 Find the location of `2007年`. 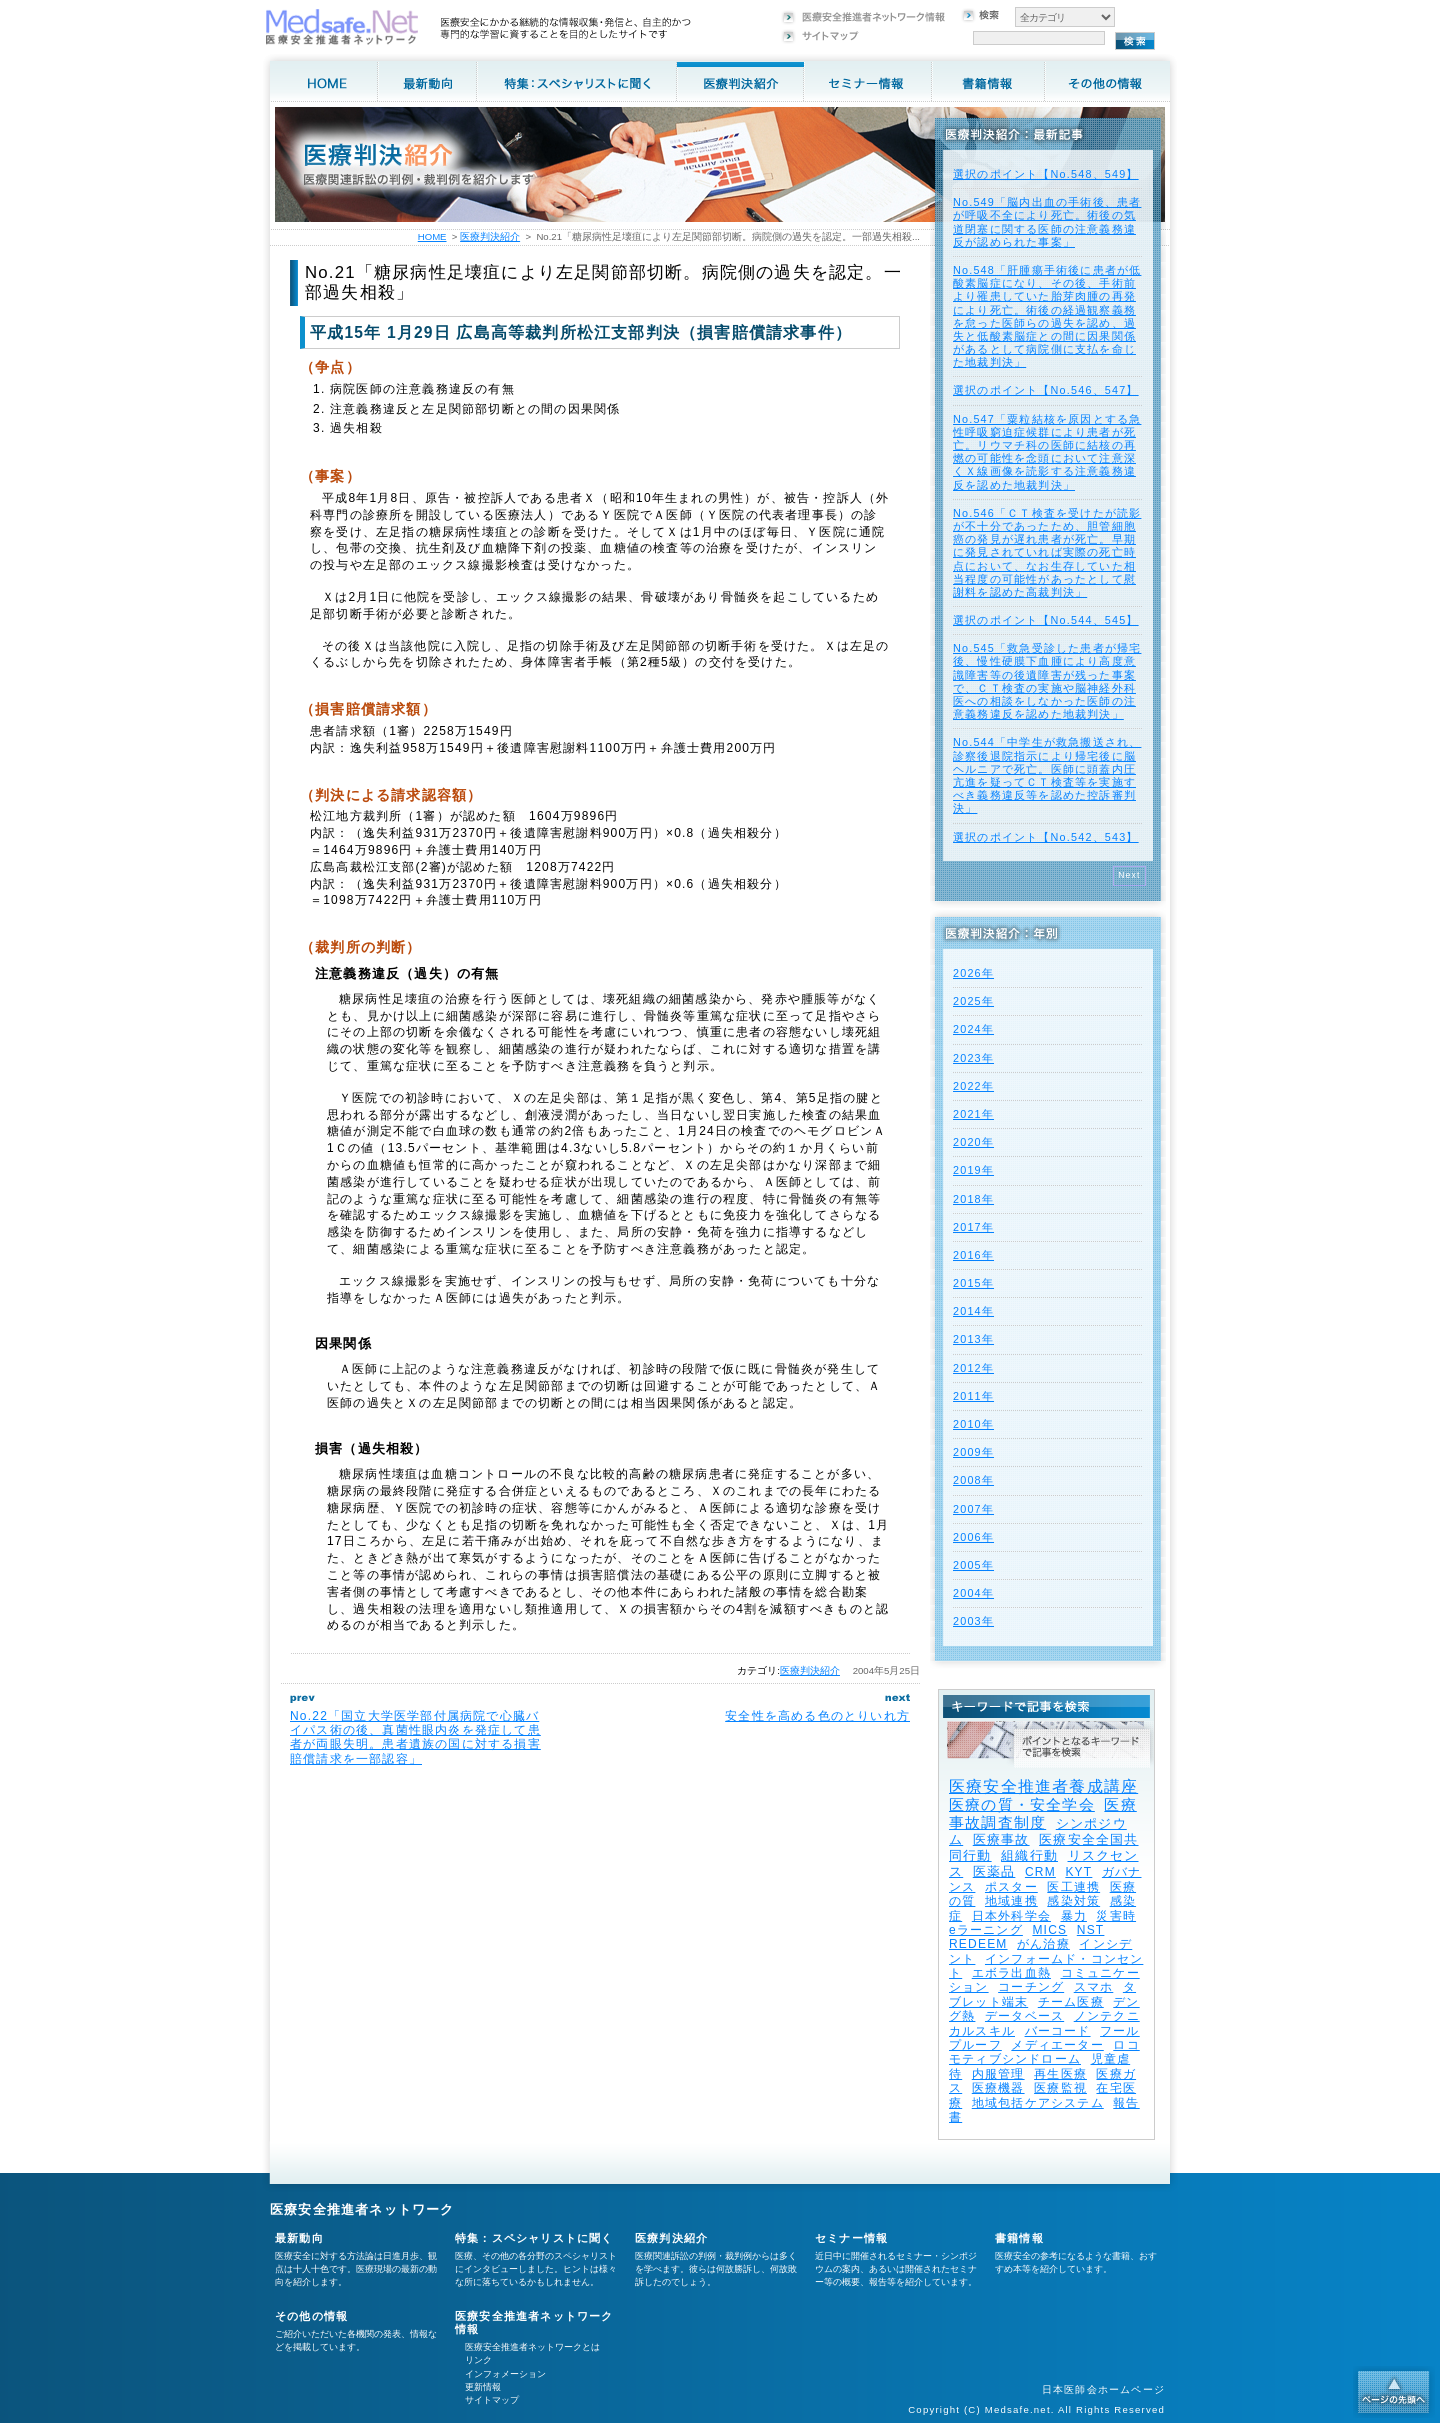

2007年 is located at coordinates (973, 1509).